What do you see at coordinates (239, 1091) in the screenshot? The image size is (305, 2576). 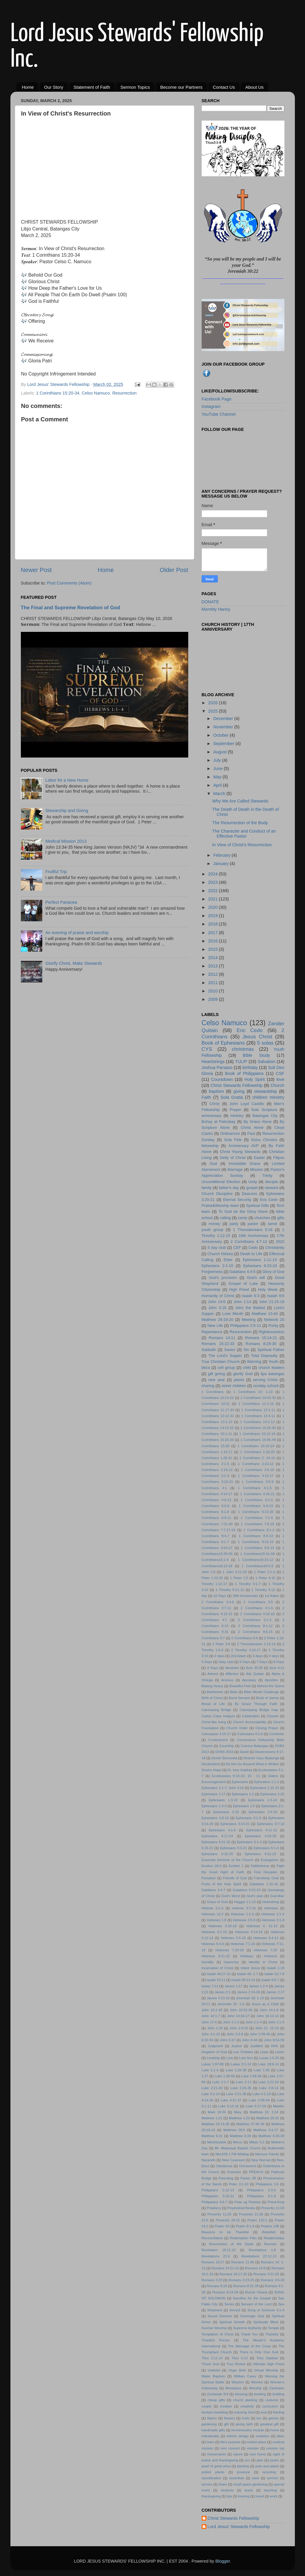 I see `giving` at bounding box center [239, 1091].